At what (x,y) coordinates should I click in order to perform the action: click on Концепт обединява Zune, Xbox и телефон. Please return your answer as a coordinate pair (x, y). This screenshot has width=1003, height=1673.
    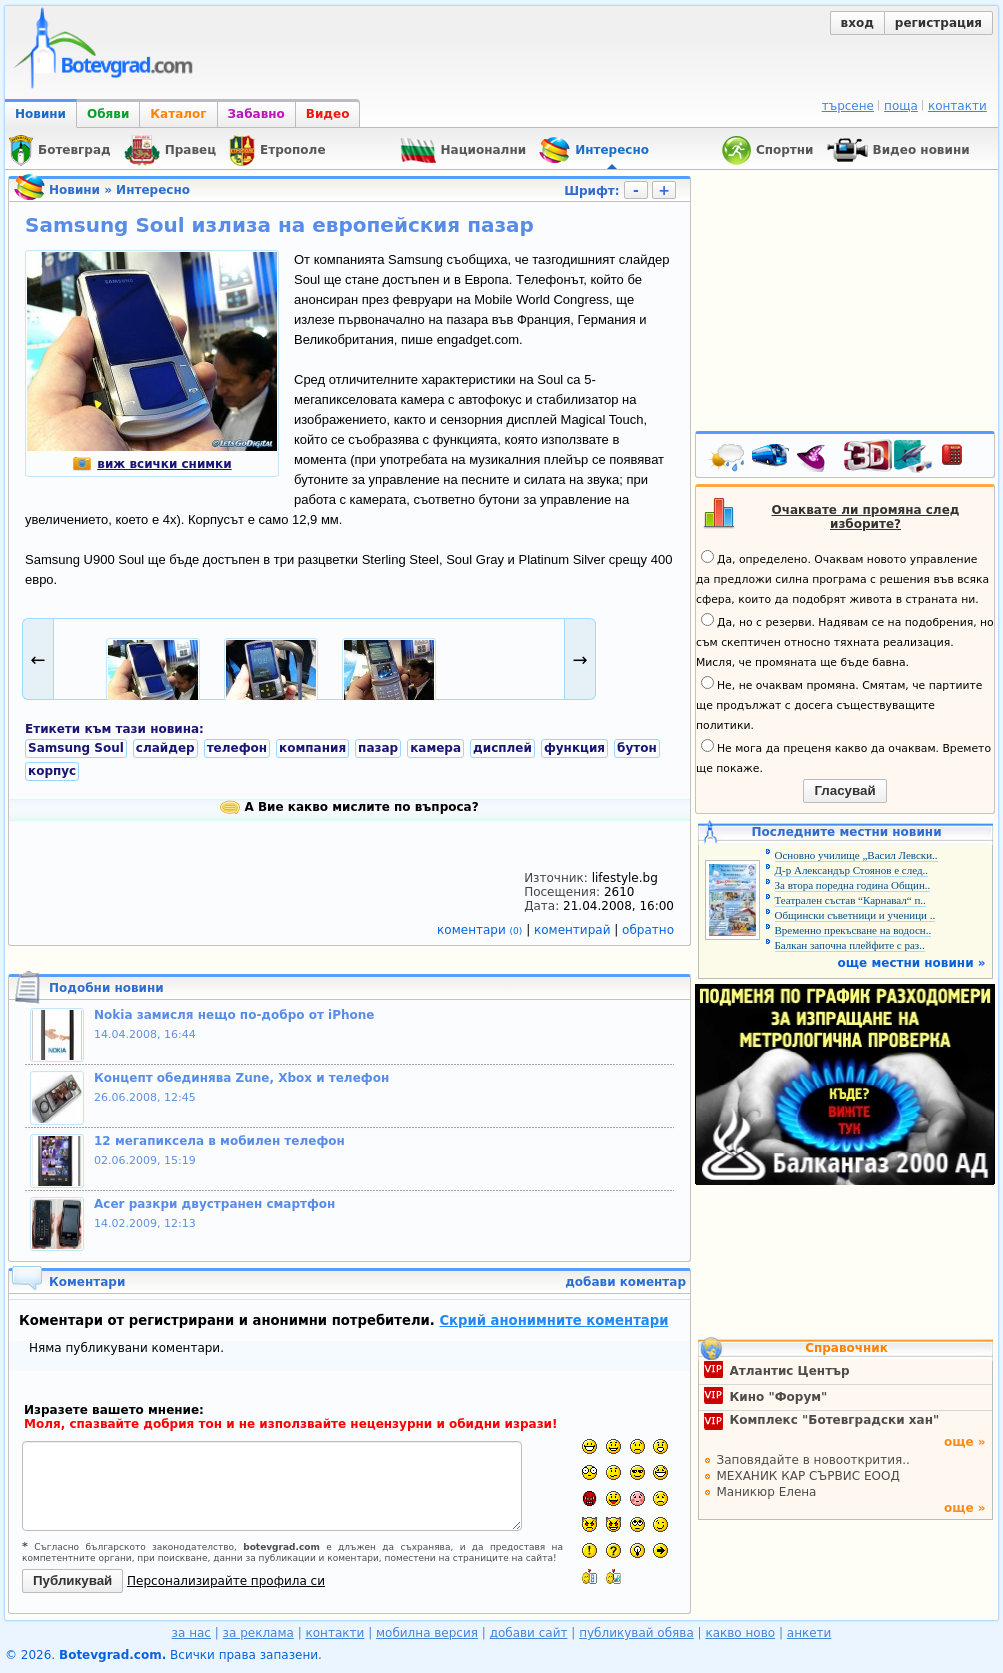
    Looking at the image, I should click on (241, 1078).